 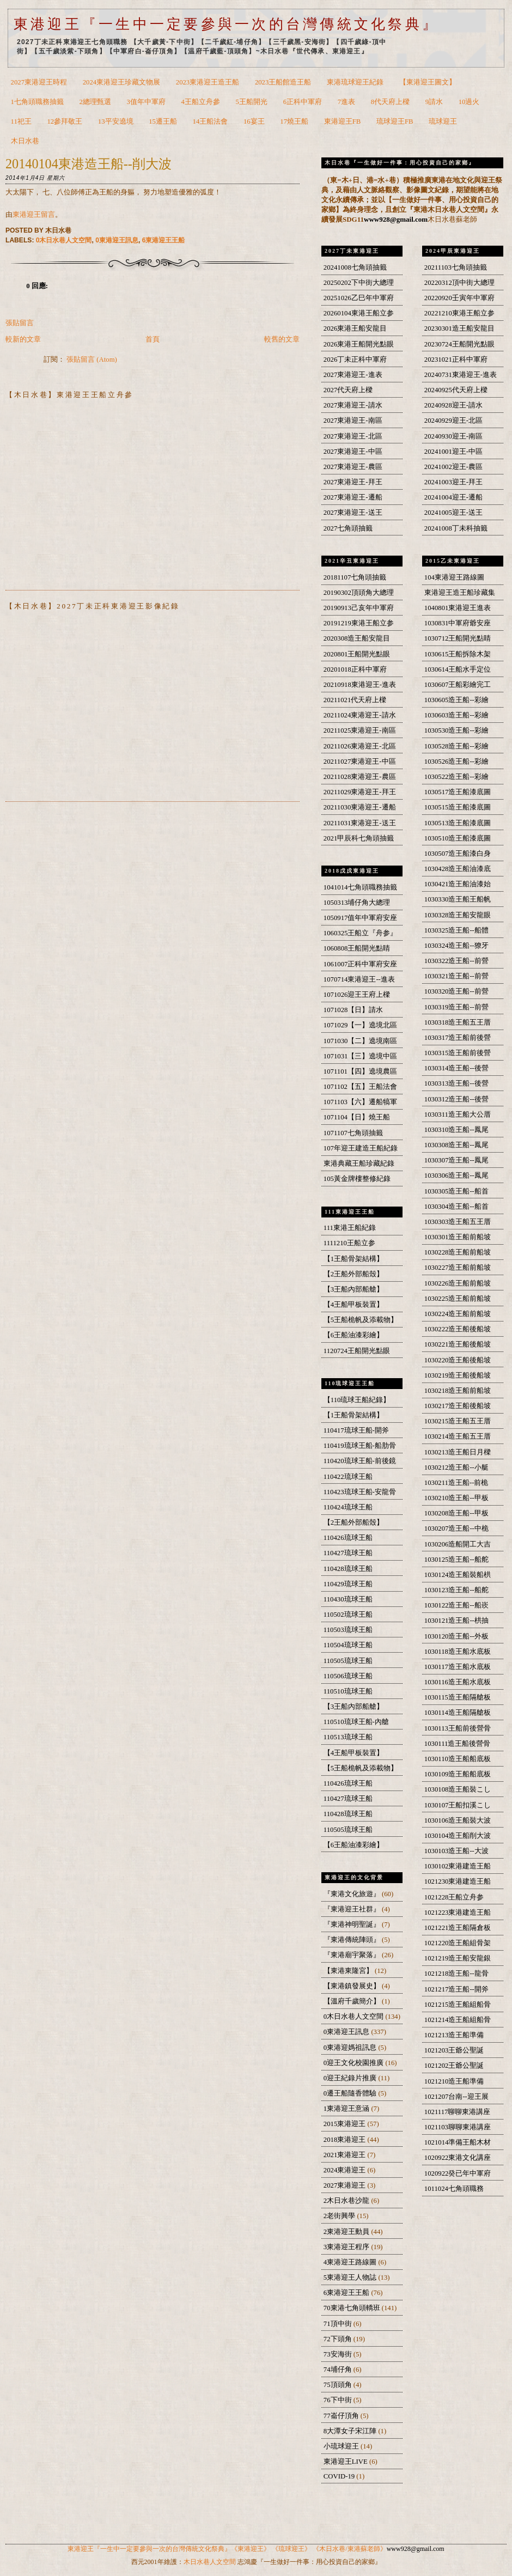 What do you see at coordinates (360, 730) in the screenshot?
I see `20211025東港迎王-南區` at bounding box center [360, 730].